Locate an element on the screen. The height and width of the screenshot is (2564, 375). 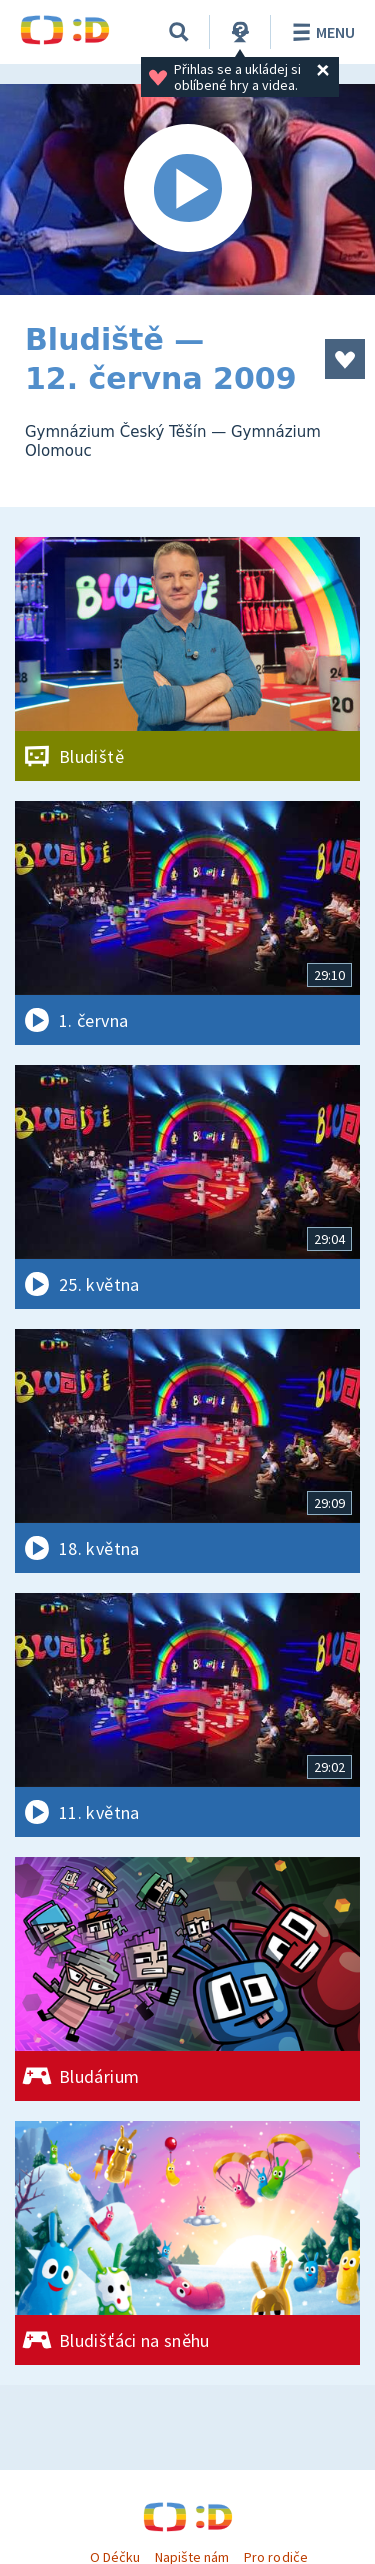
Menu is located at coordinates (320, 32).